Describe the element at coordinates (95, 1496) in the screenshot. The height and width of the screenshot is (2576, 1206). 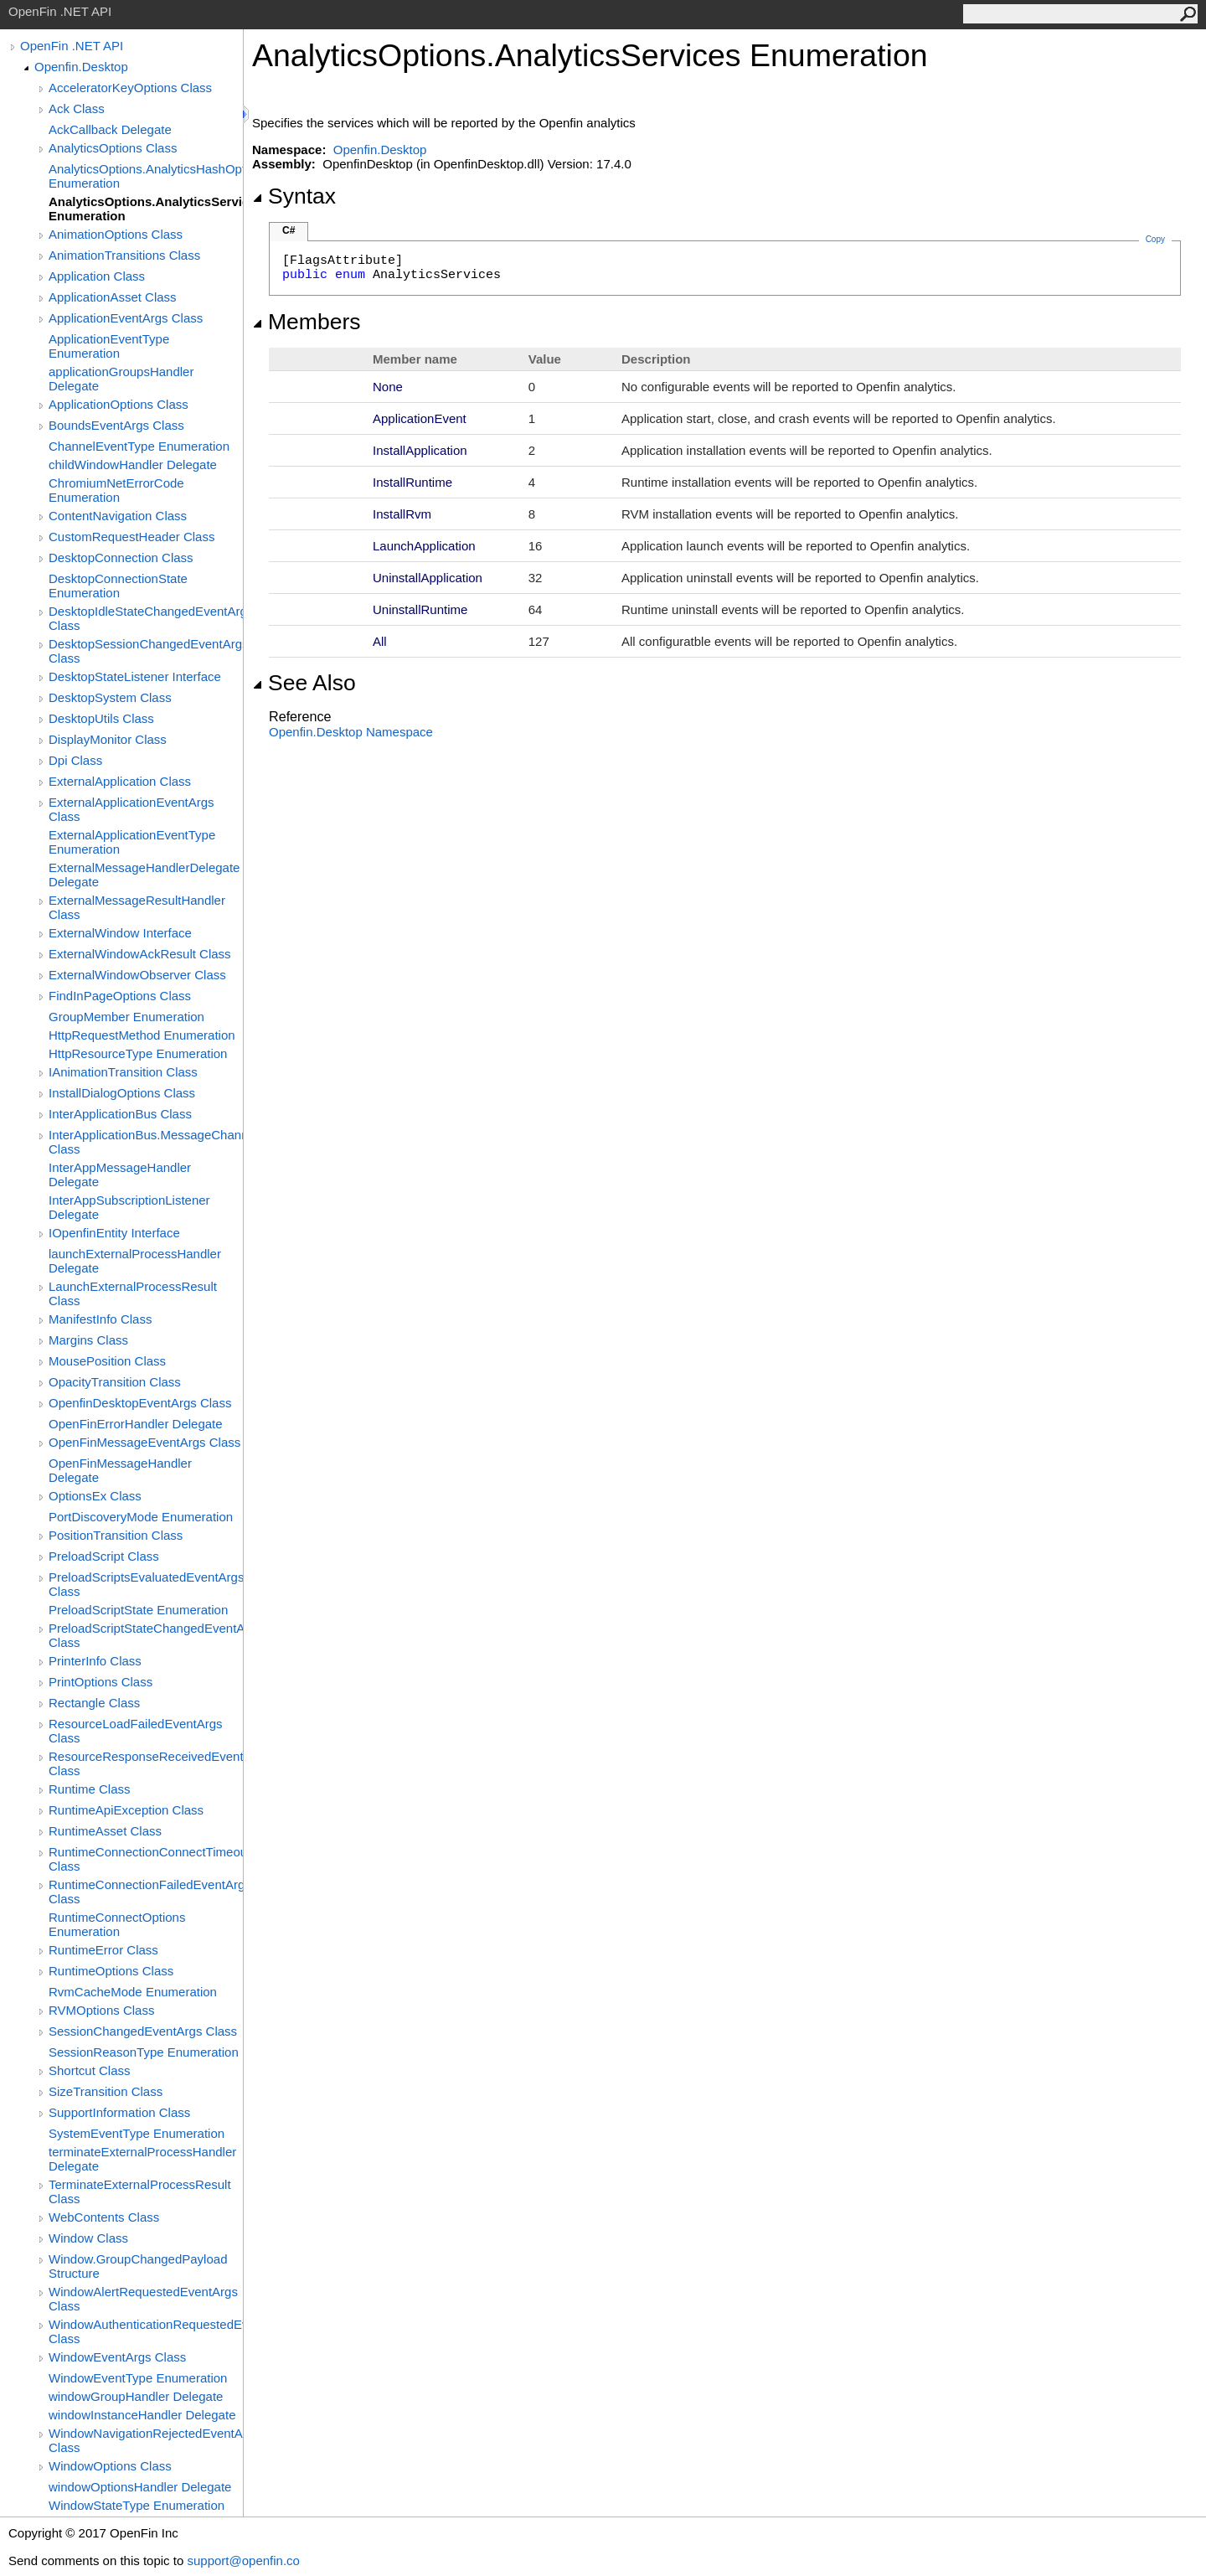
I see `OptionsEx Class` at that location.